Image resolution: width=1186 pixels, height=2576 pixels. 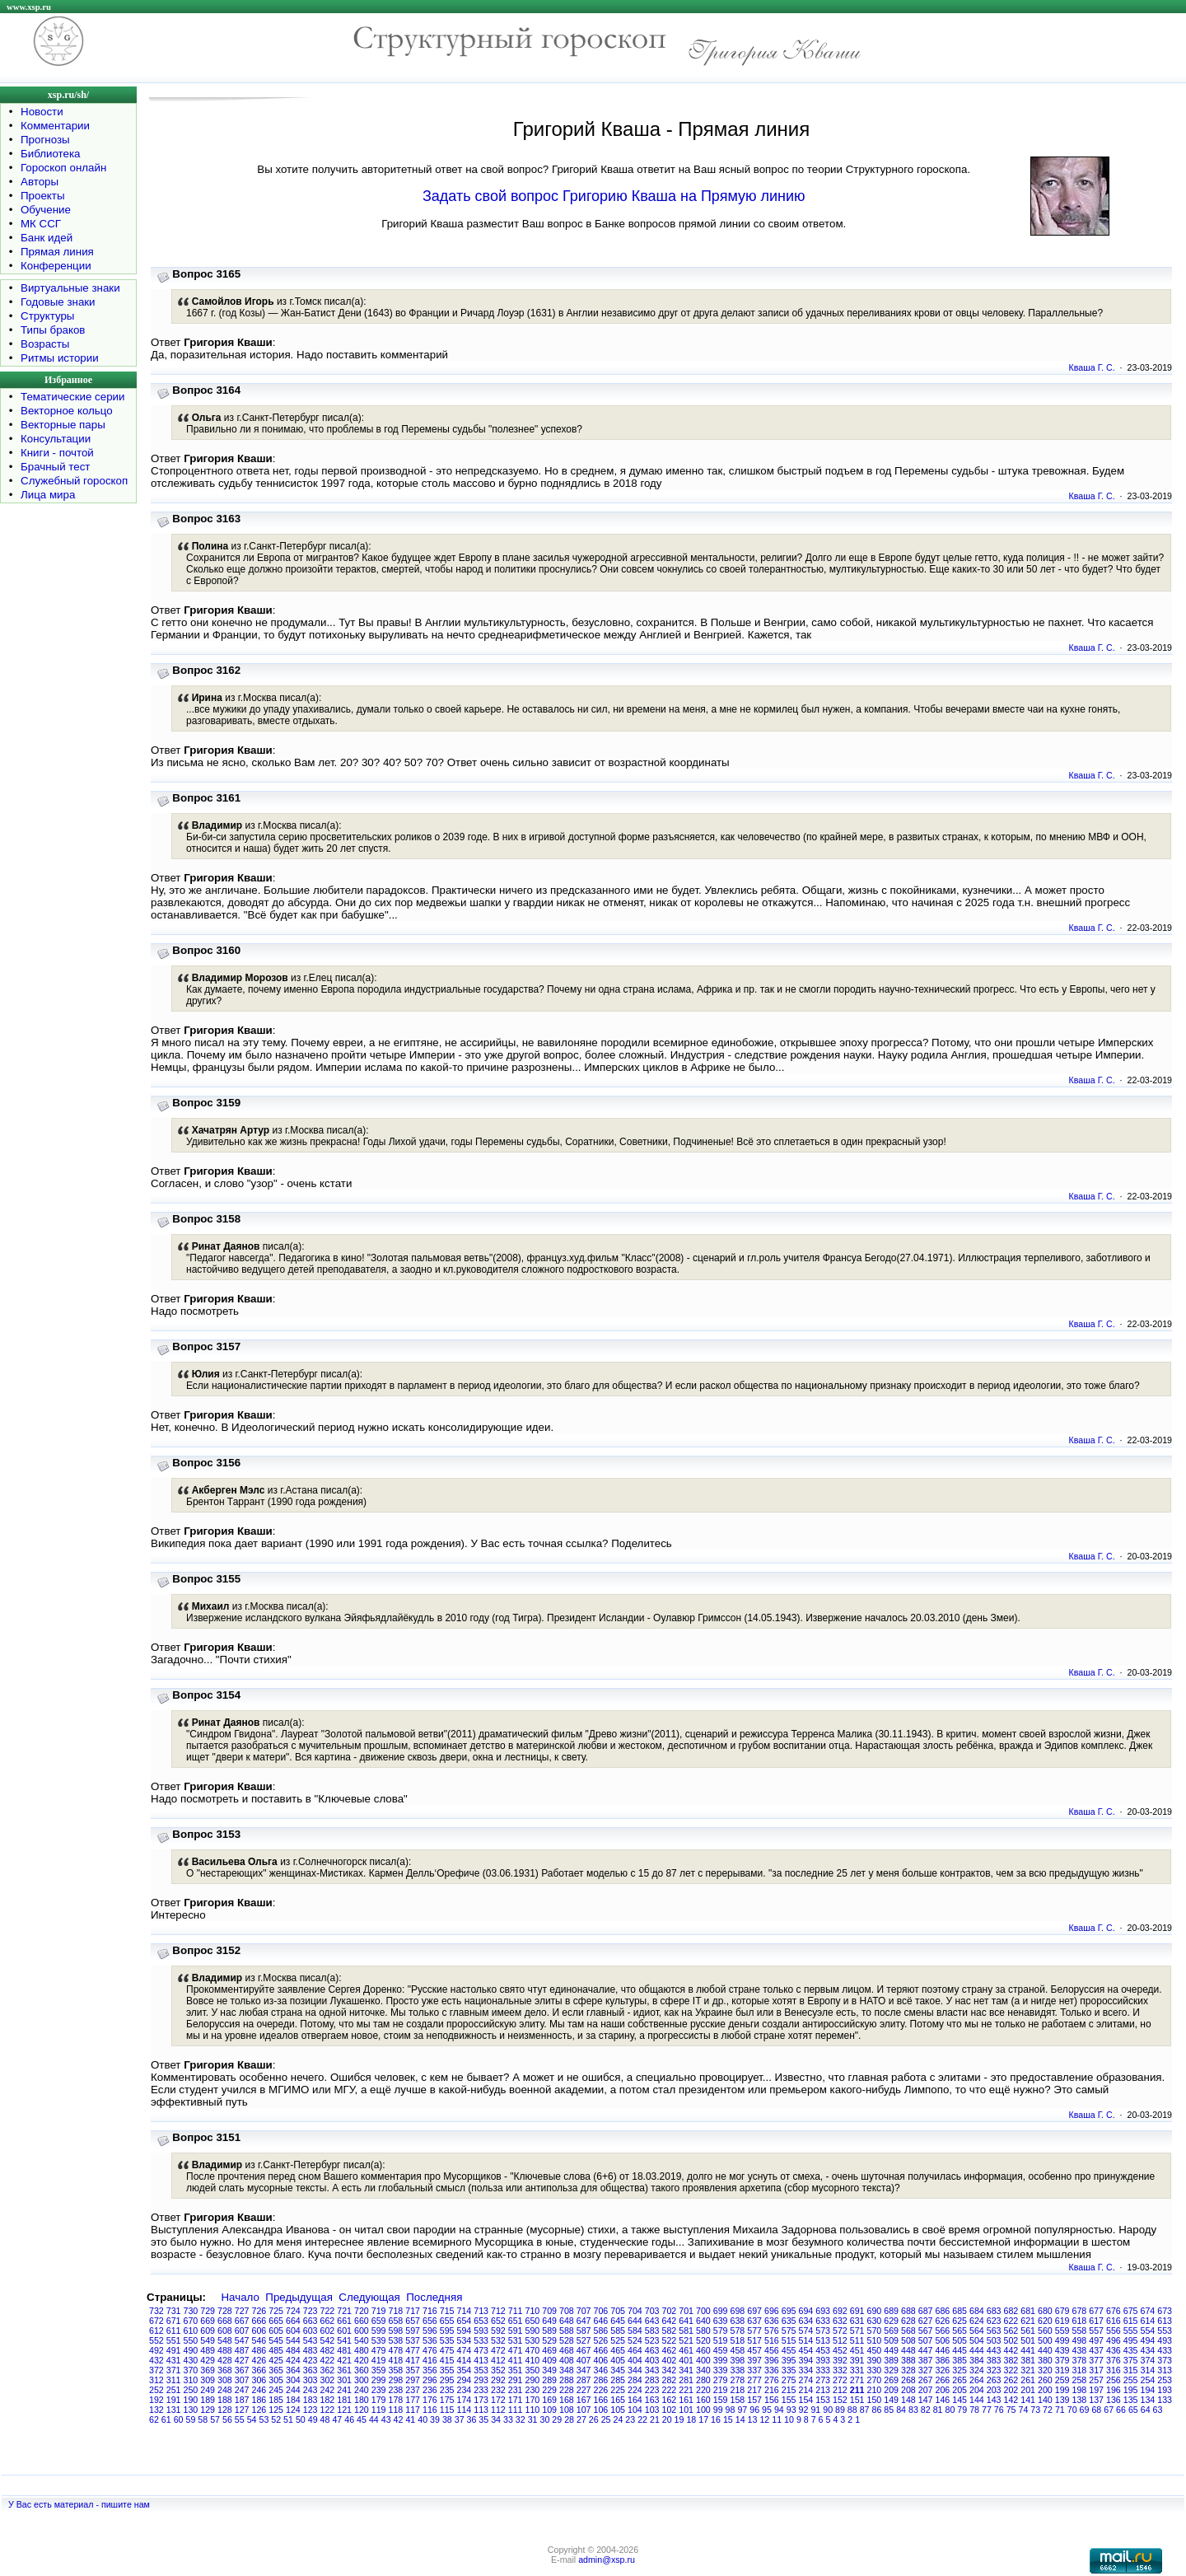 What do you see at coordinates (173, 2410) in the screenshot?
I see `131` at bounding box center [173, 2410].